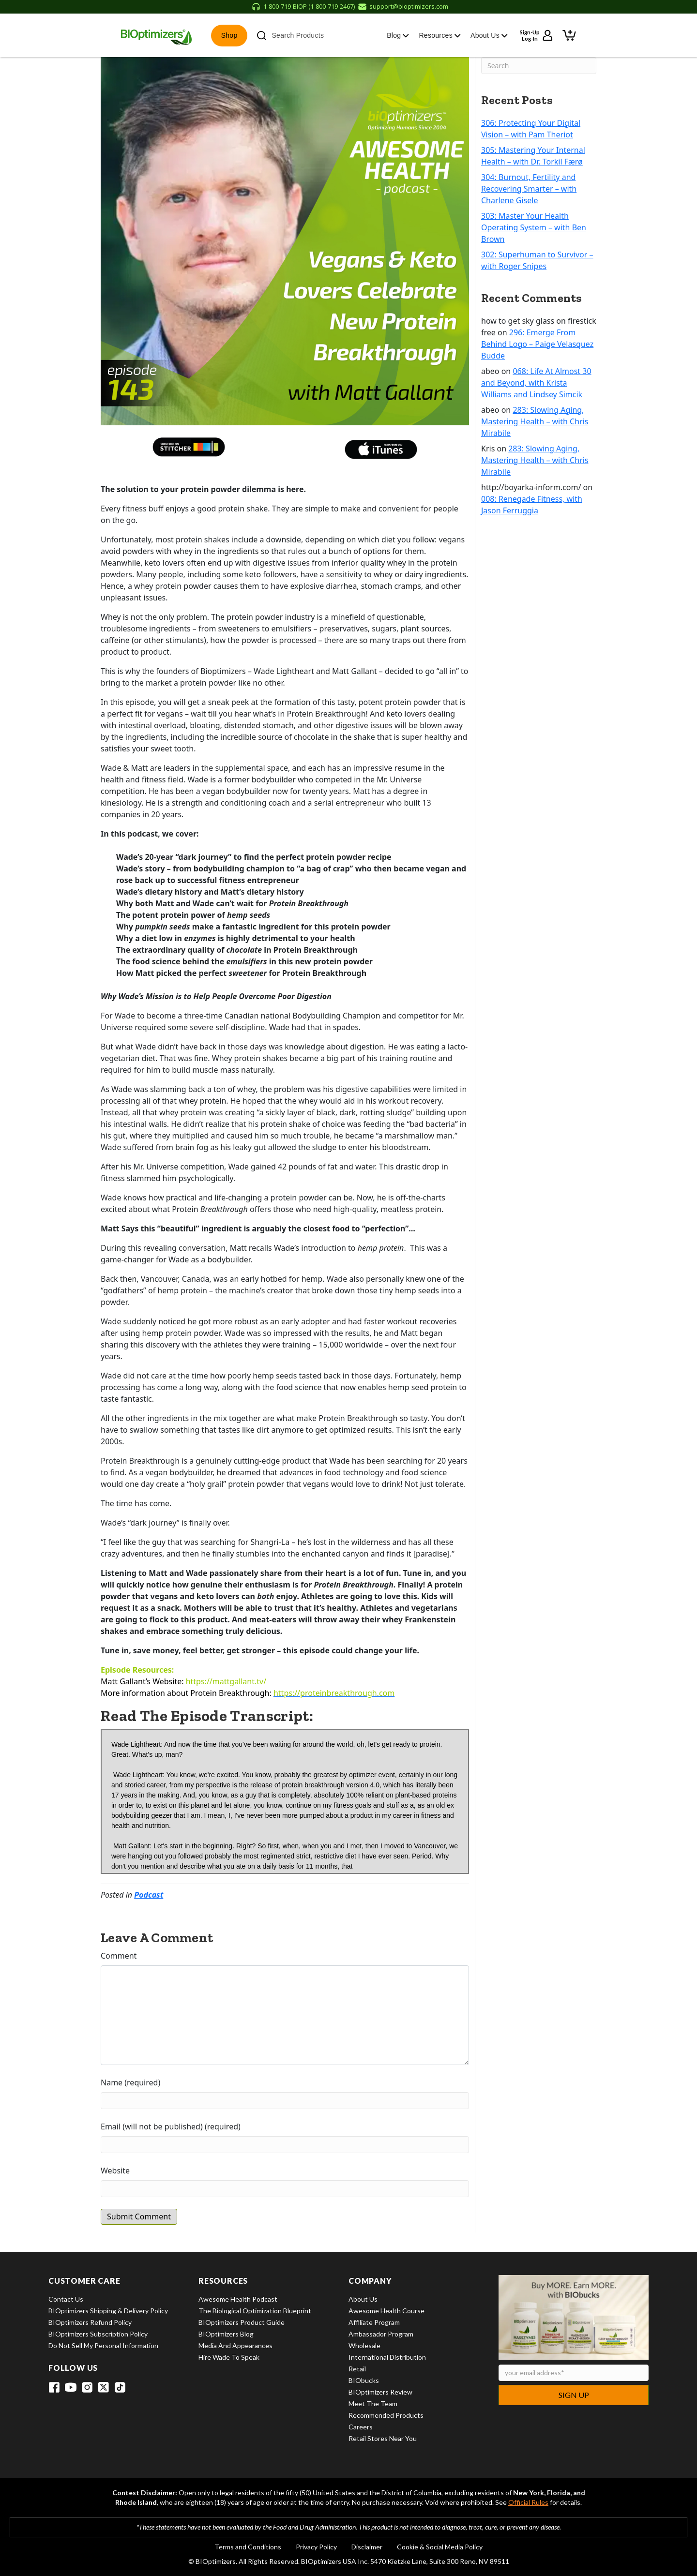 The image size is (697, 2576). Describe the element at coordinates (237, 2299) in the screenshot. I see `Awesome Health Podcast [View Awesome Health Podcast]` at that location.